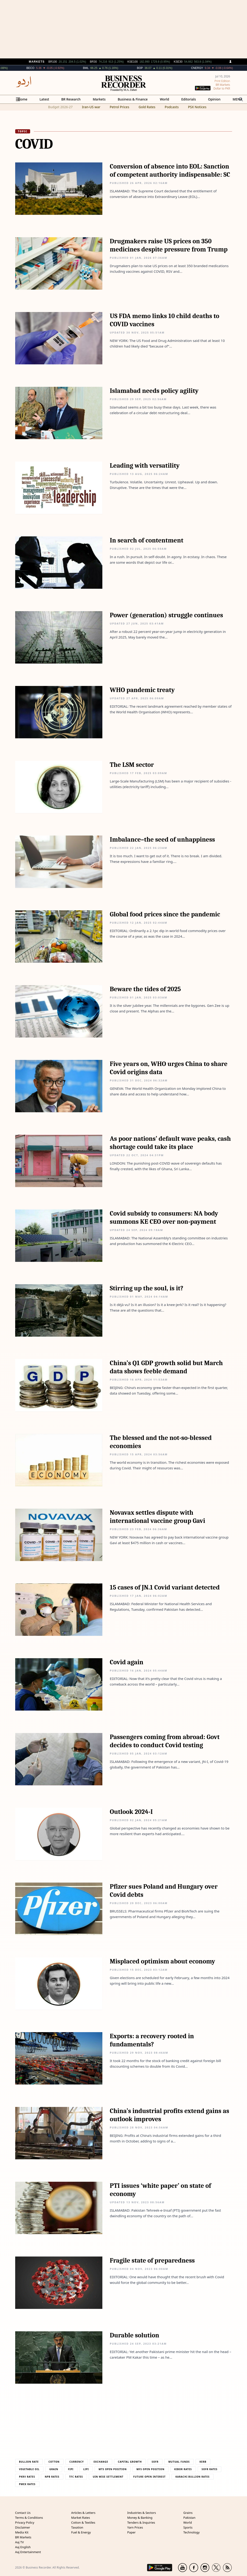 This screenshot has height=2576, width=247. What do you see at coordinates (81, 2532) in the screenshot?
I see `Fuel & Energy` at bounding box center [81, 2532].